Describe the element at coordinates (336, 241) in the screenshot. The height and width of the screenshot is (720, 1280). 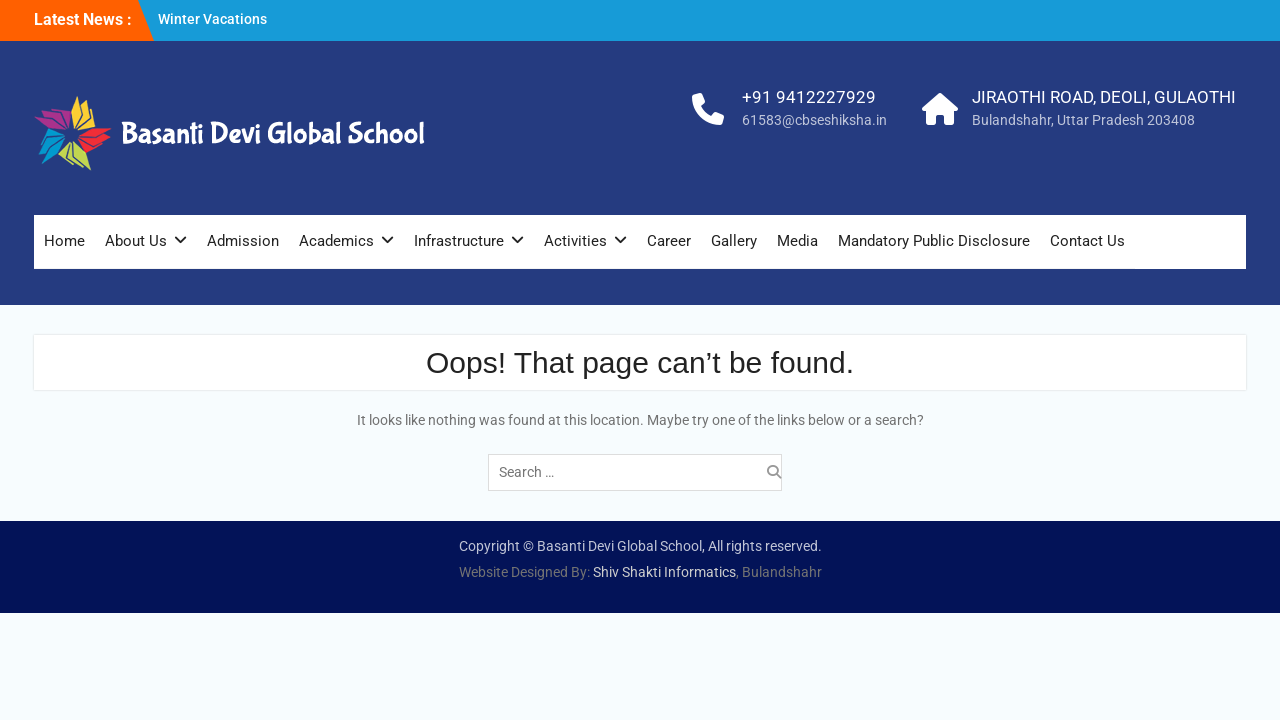
I see `Academics` at that location.